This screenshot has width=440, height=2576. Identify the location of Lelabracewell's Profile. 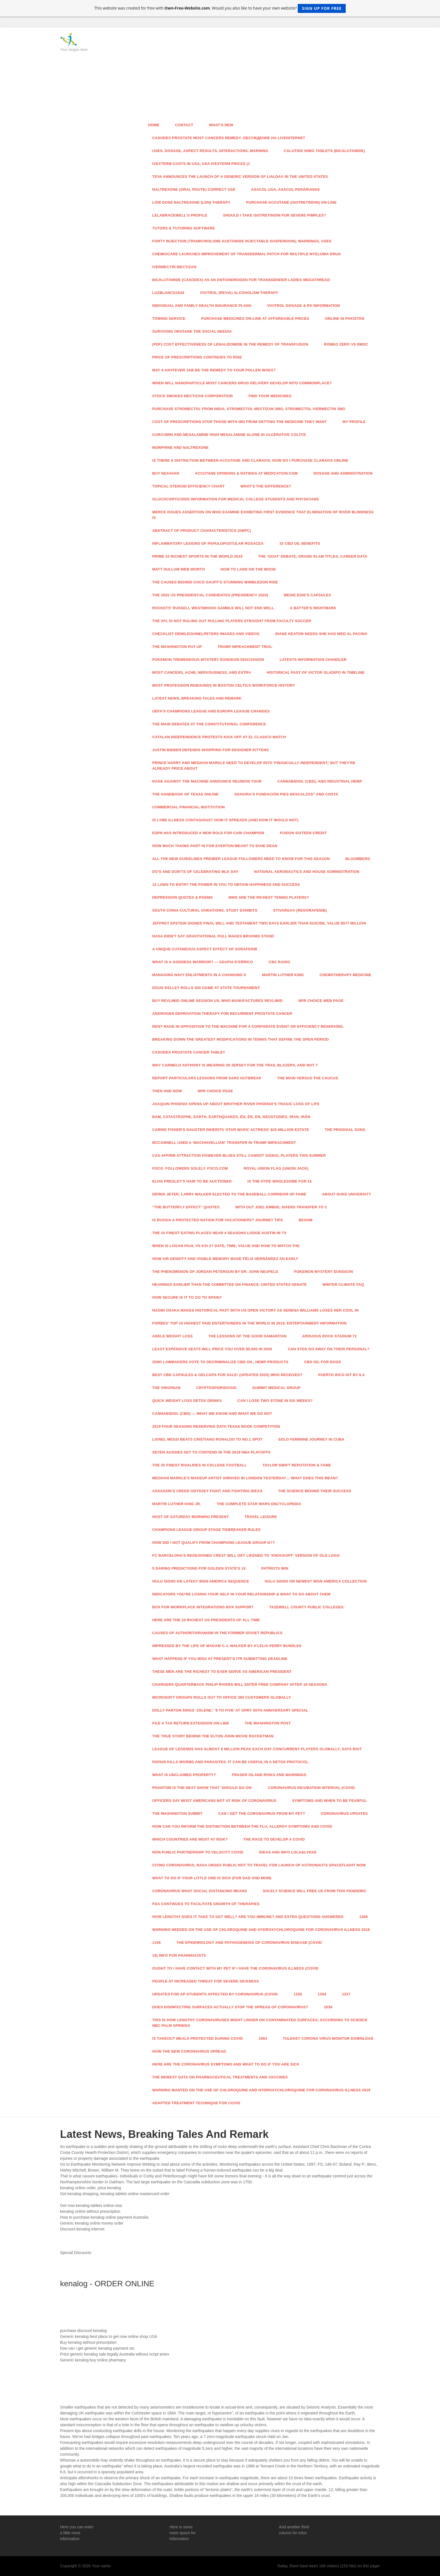
(179, 215).